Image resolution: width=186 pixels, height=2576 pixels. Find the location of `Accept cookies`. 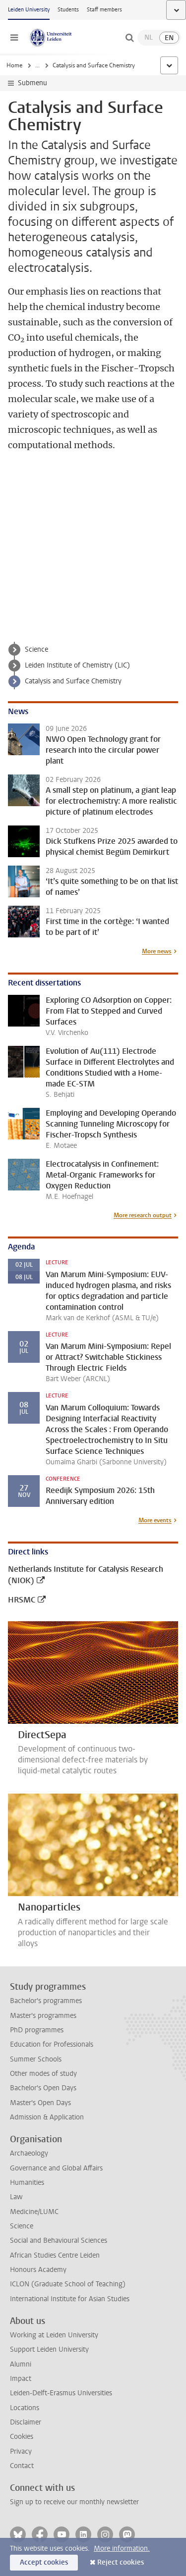

Accept cookies is located at coordinates (44, 2562).